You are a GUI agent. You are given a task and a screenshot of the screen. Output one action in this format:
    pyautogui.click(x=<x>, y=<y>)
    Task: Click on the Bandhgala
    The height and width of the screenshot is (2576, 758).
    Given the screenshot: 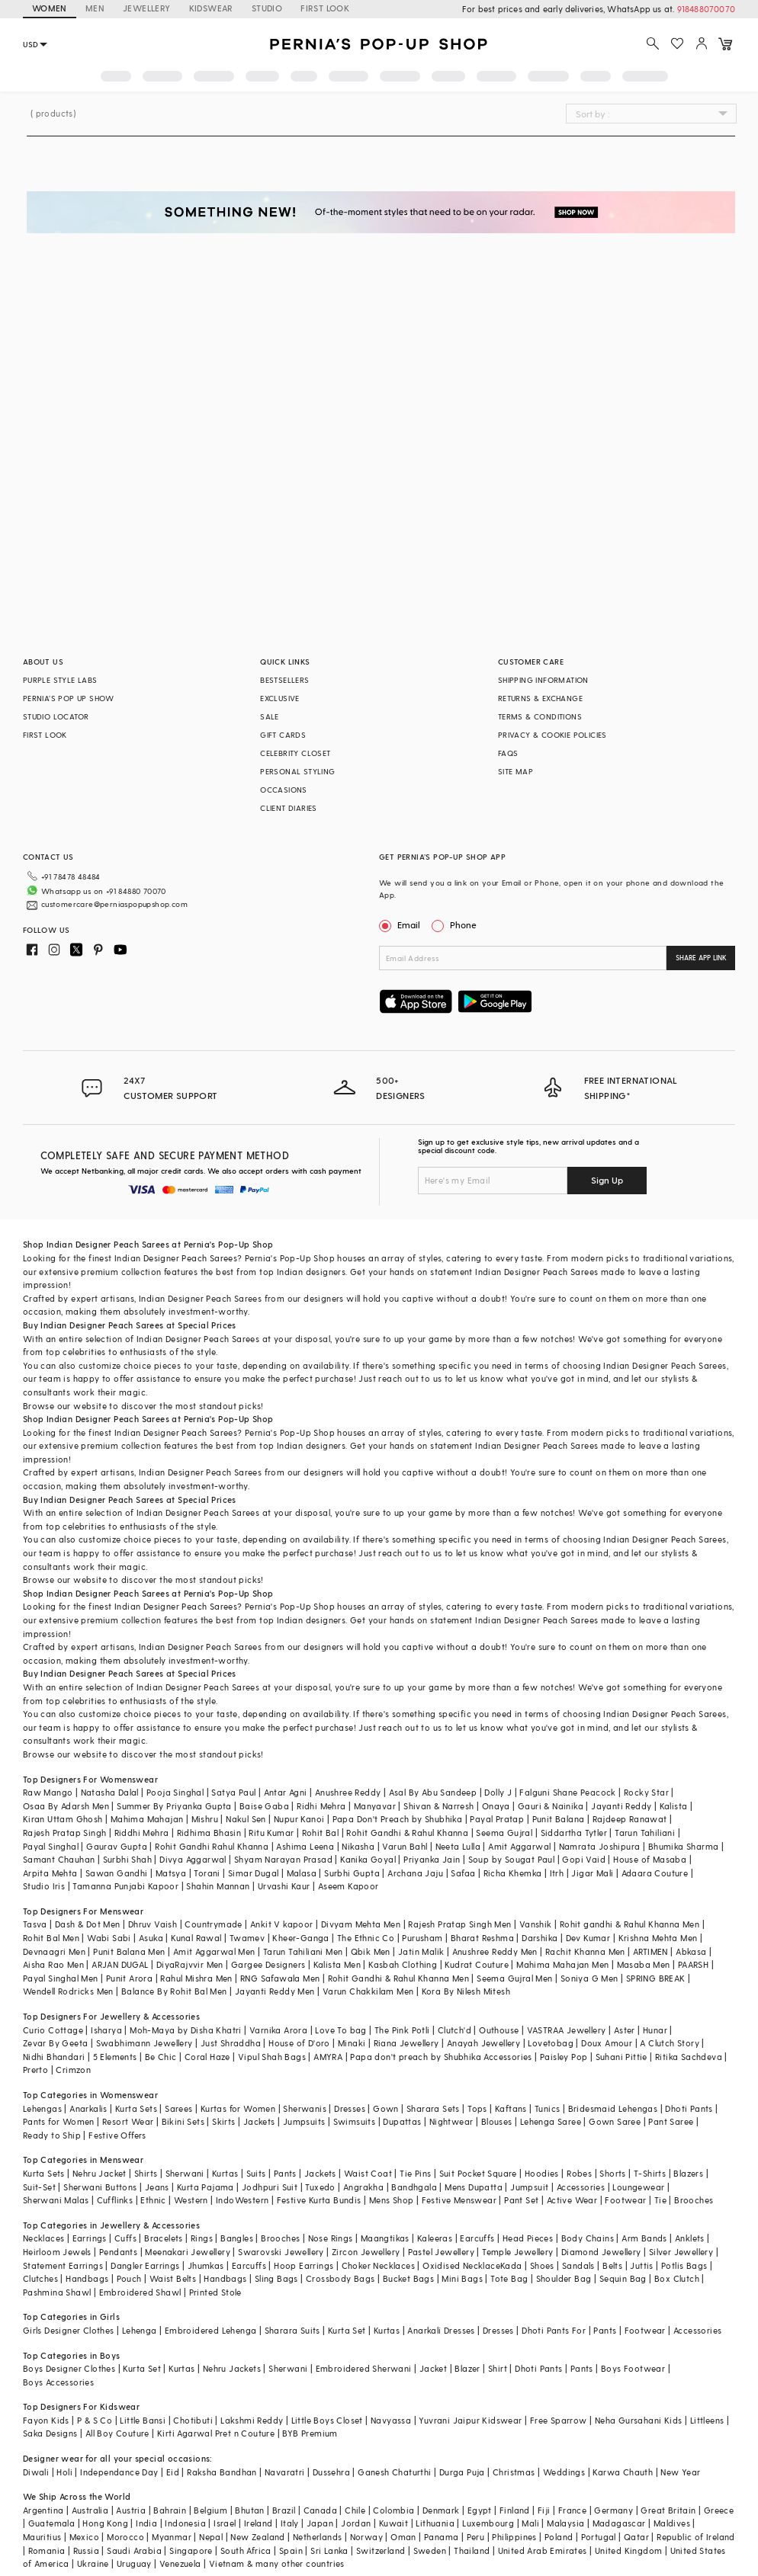 What is the action you would take?
    pyautogui.click(x=414, y=2187)
    